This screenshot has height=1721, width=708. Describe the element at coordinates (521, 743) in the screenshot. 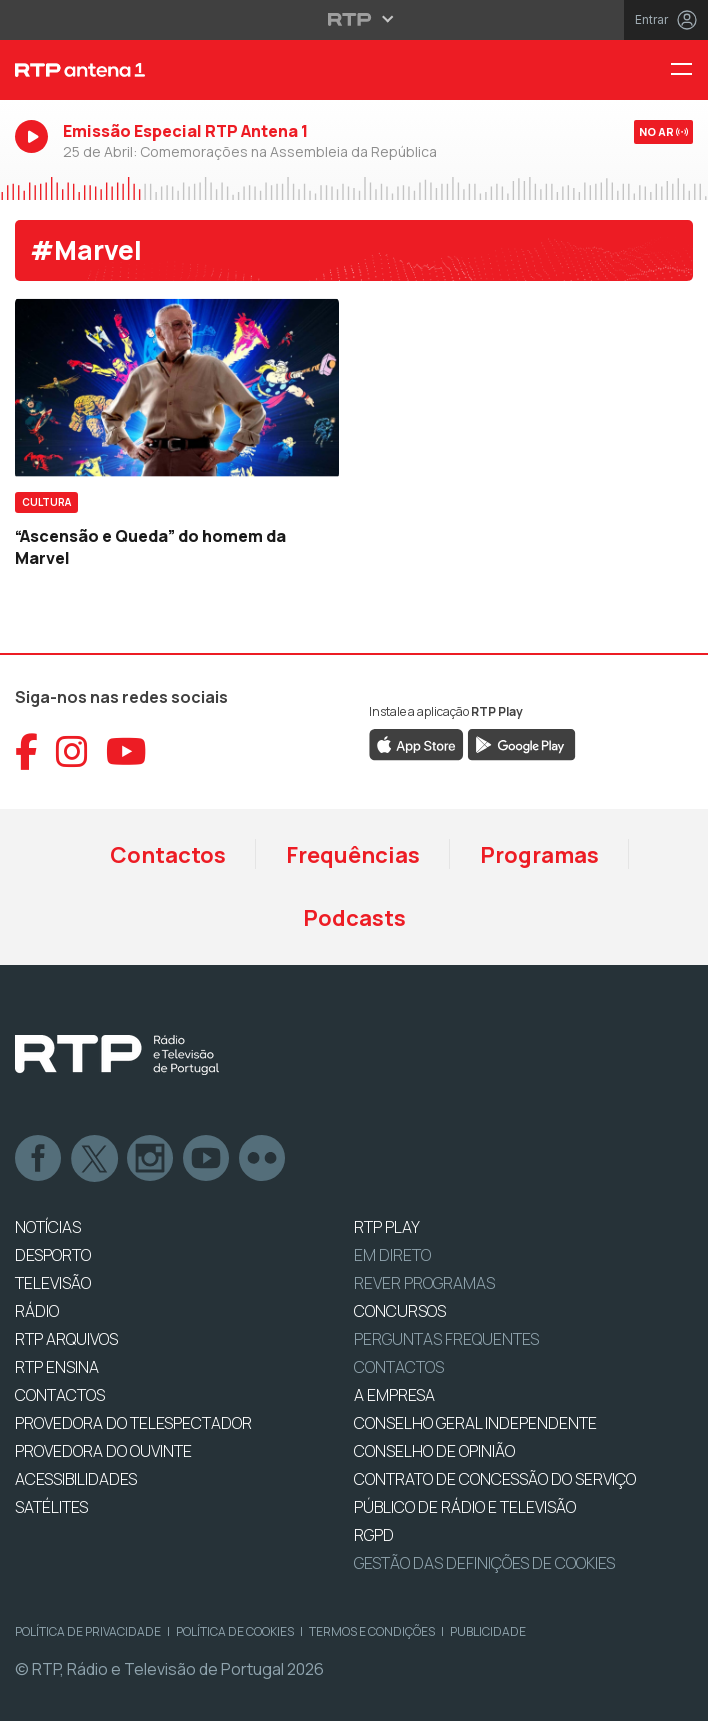

I see `[Descarregar RTP Play no Google Play]` at that location.